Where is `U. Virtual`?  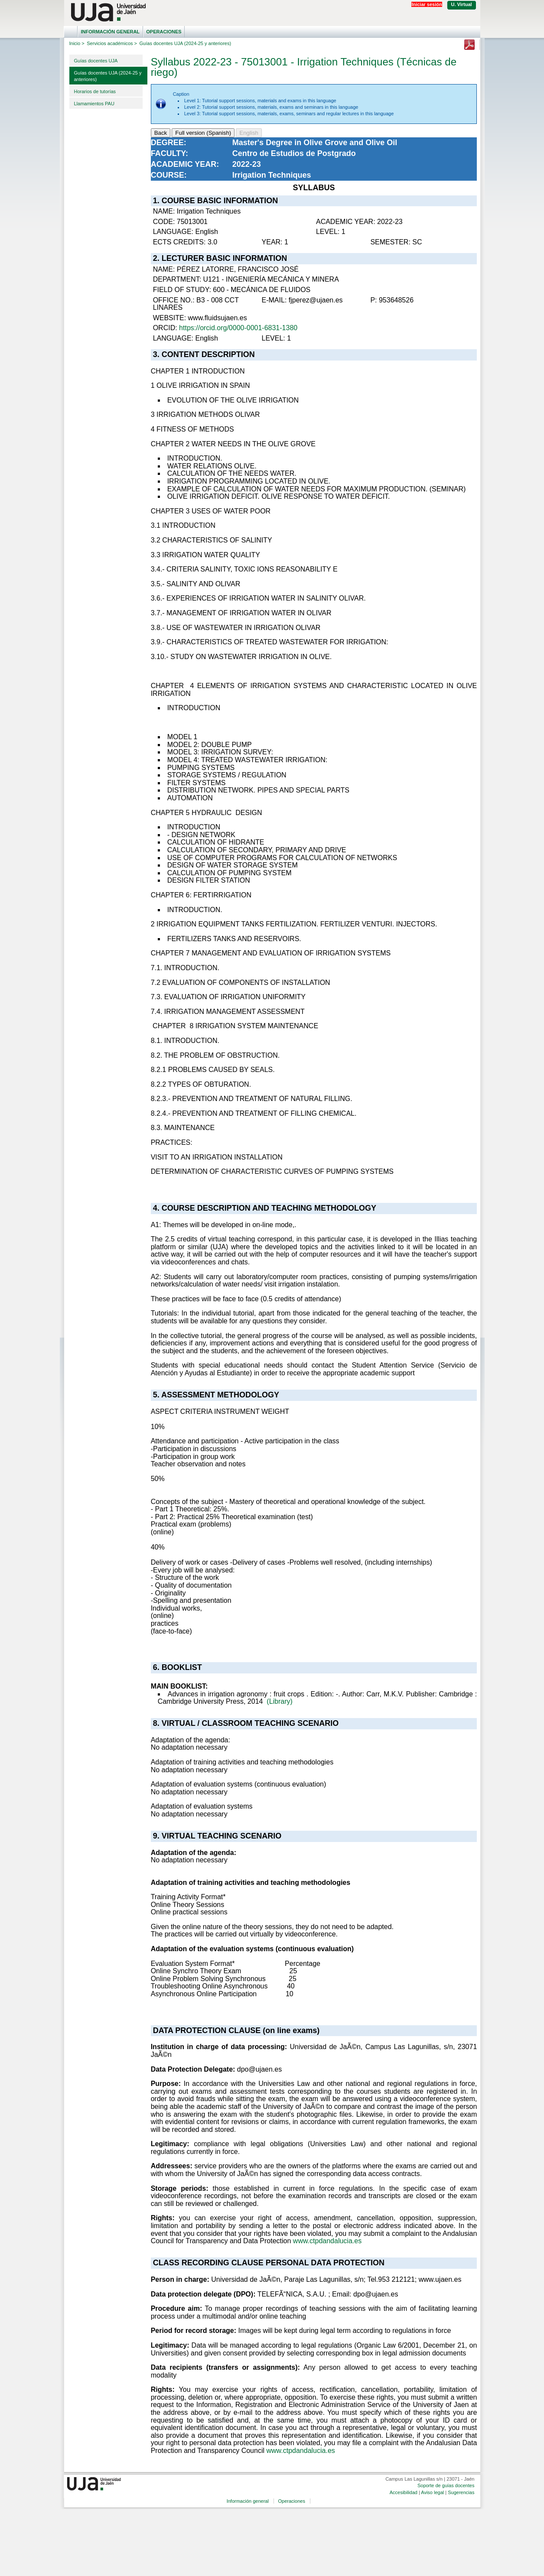
U. Virtual is located at coordinates (461, 4).